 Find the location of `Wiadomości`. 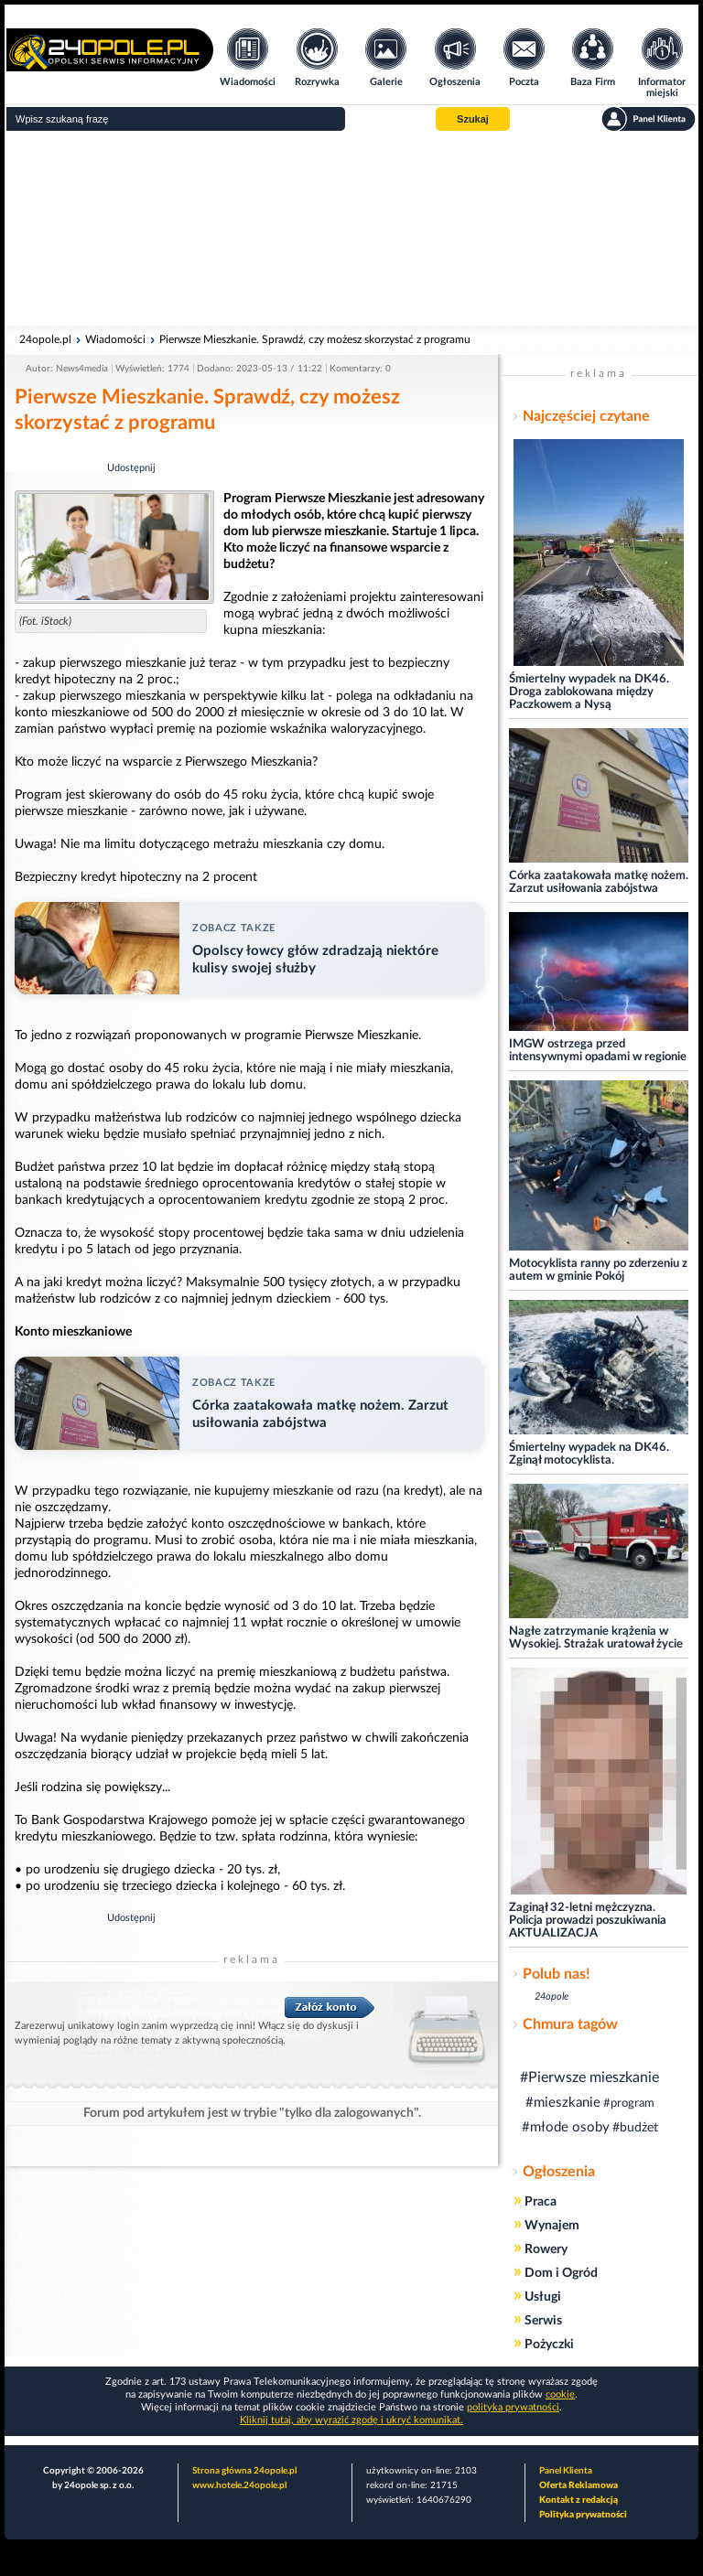

Wiadomości is located at coordinates (115, 339).